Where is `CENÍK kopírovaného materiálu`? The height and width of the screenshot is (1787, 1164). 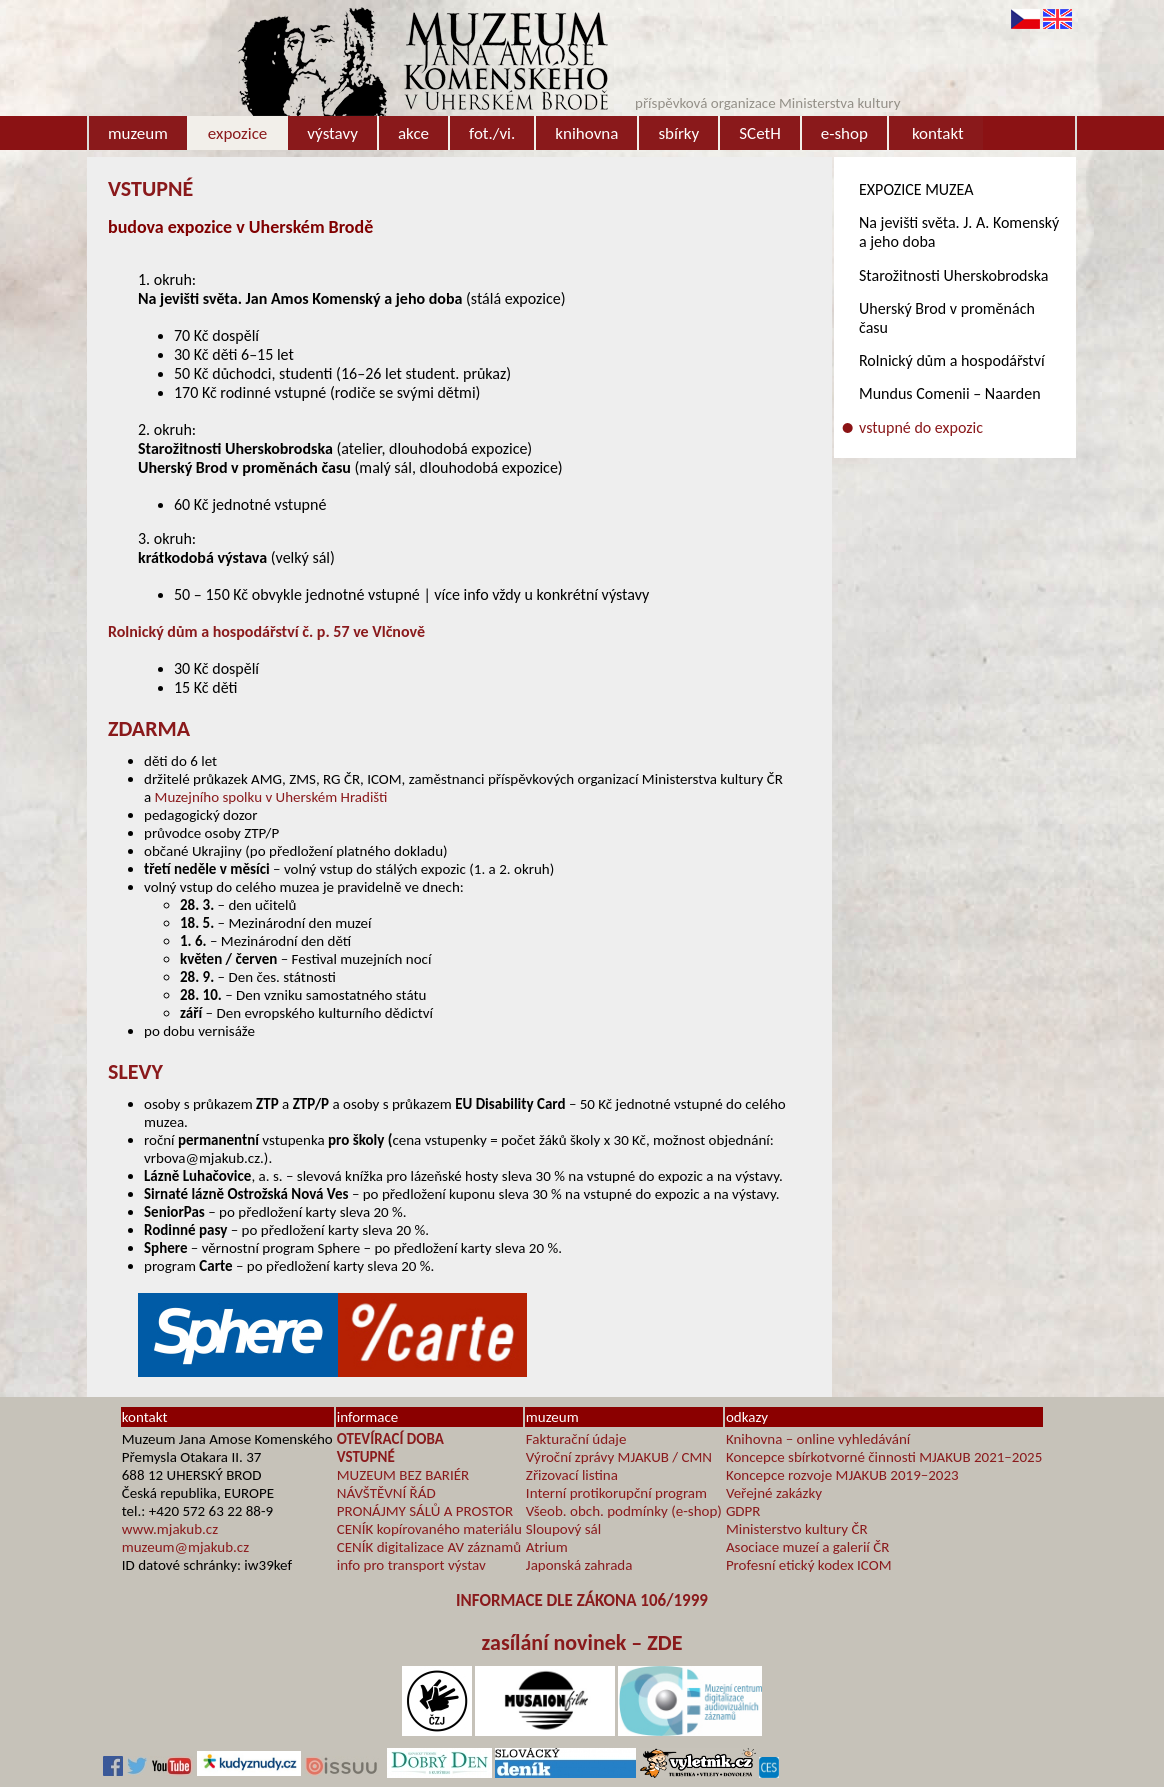 CENÍK kopírovaného materiálu is located at coordinates (429, 1529).